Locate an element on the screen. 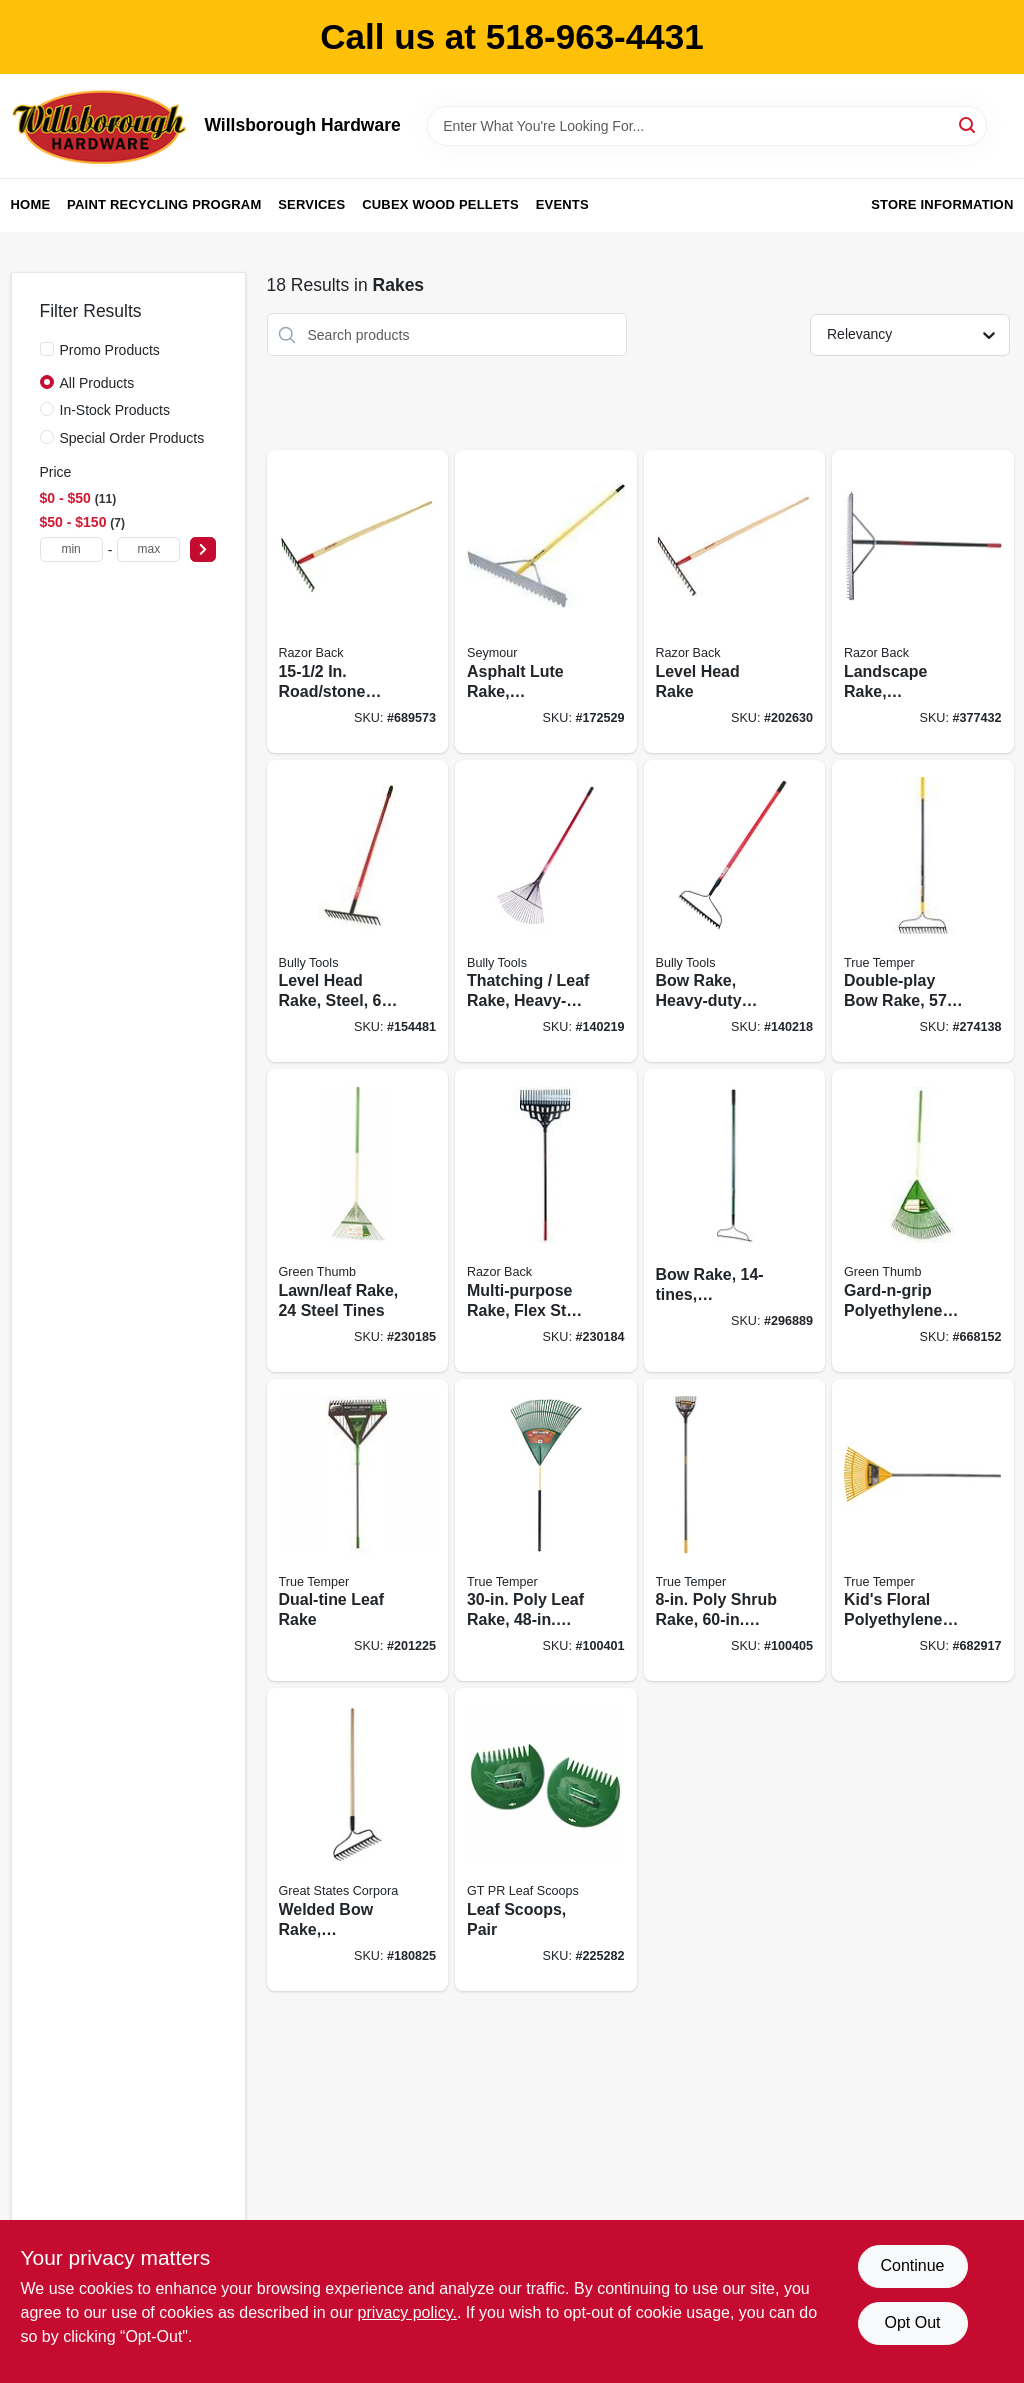 The image size is (1024, 2383). [Go to gard-n-grip-polyethylene-lawn-rake-head-cushioned-handle-052088105276 product page] is located at coordinates (923, 1220).